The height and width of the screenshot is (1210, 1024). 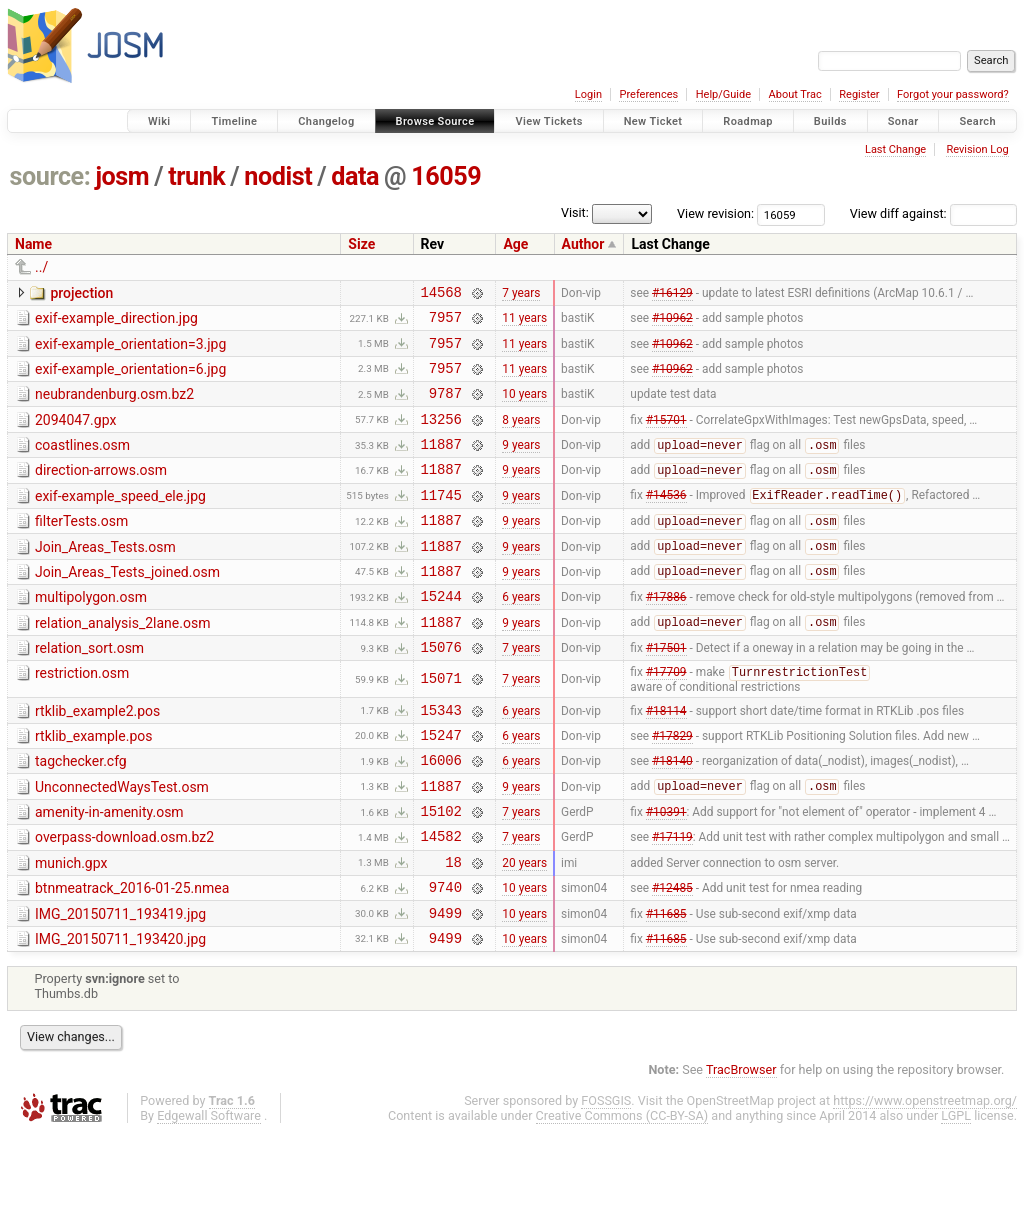 I want to click on 13256, so click(x=441, y=436).